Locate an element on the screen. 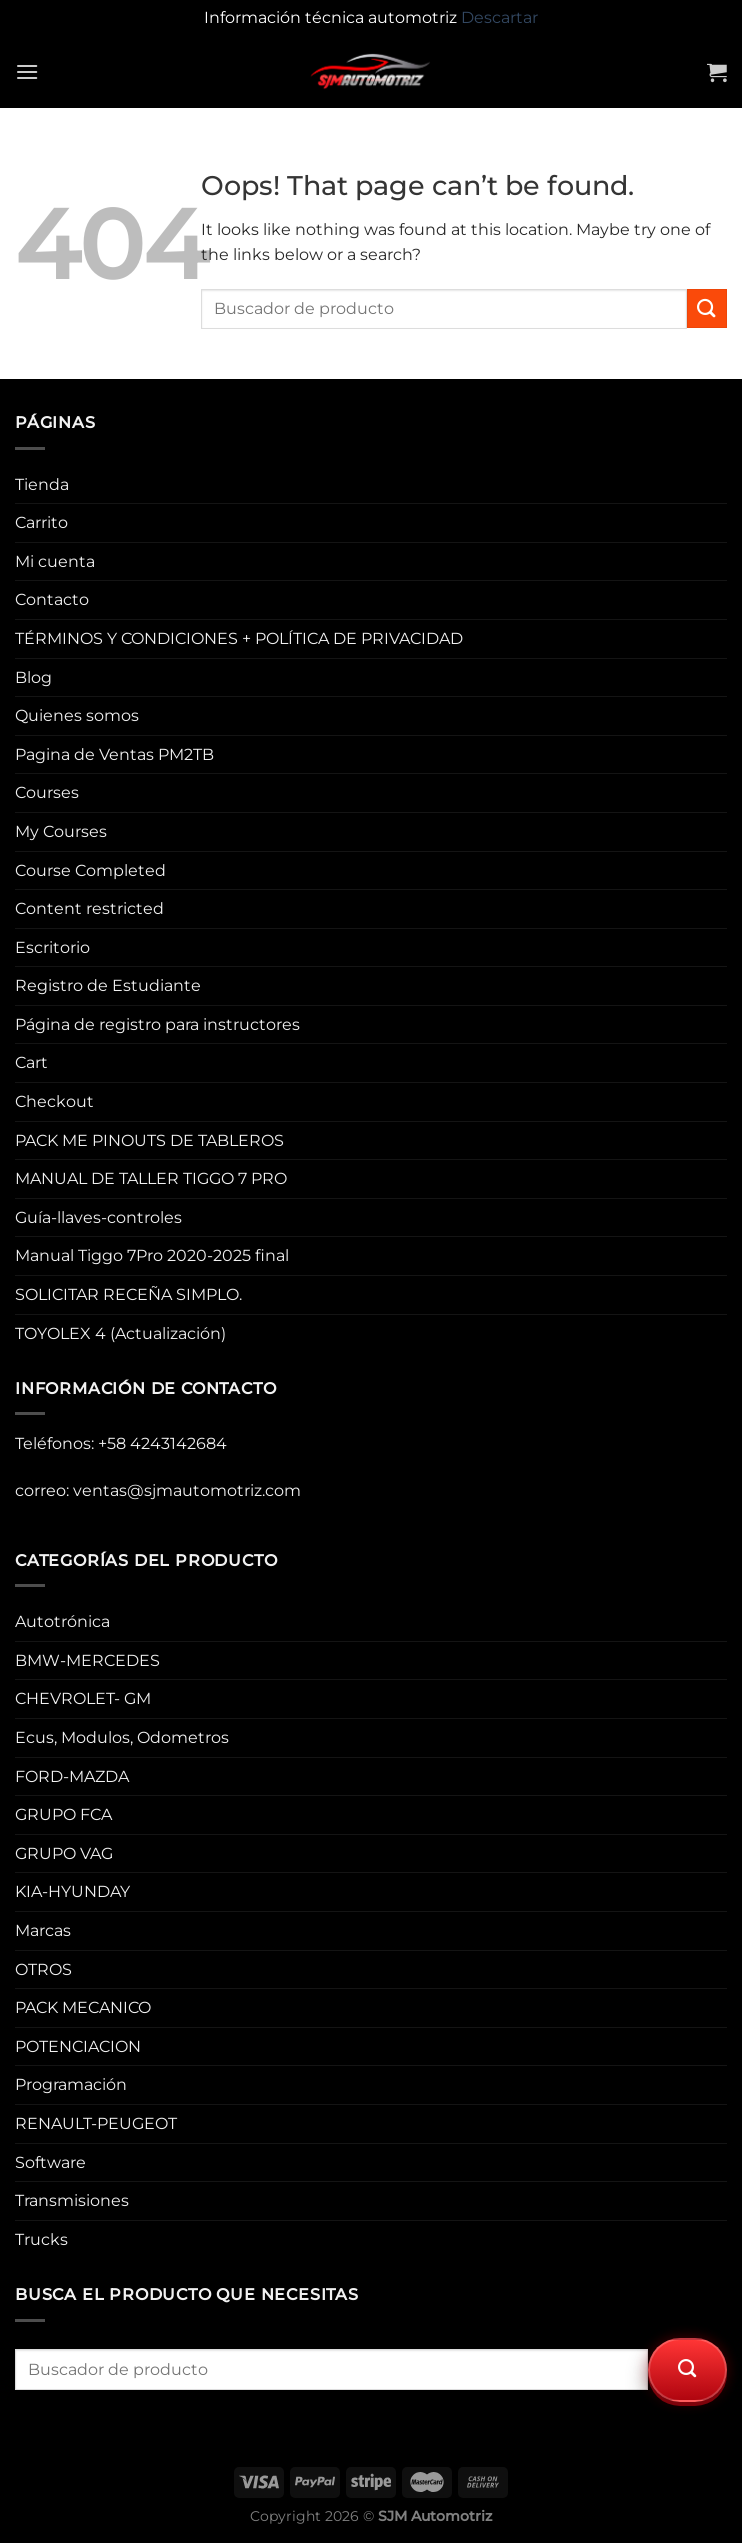  Carrito is located at coordinates (41, 522).